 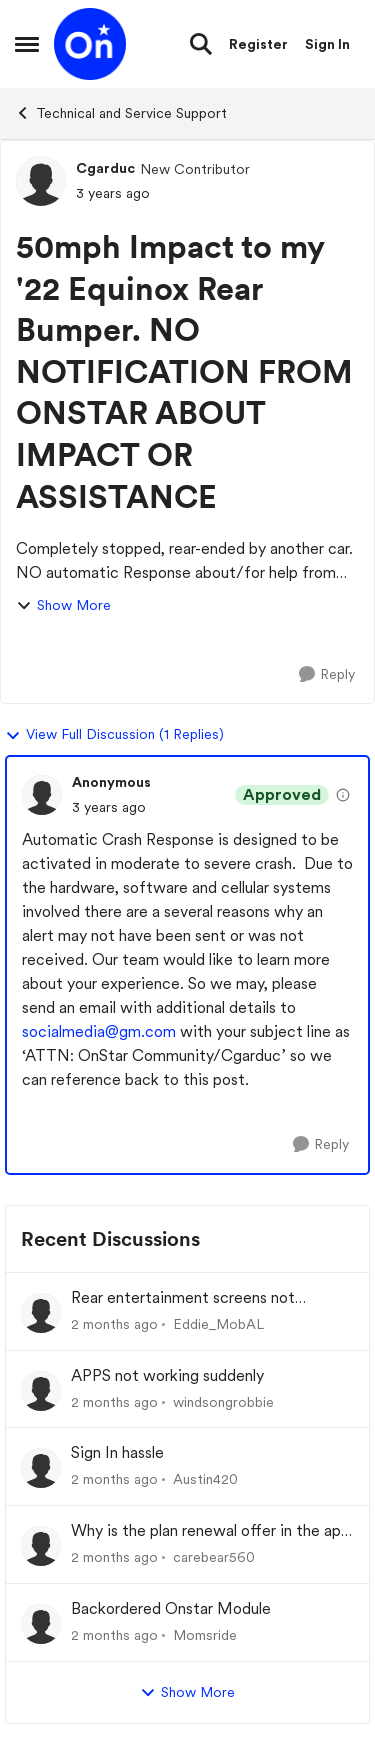 What do you see at coordinates (105, 168) in the screenshot?
I see `Cgarduc [View Profile: Cgarduc, Rank: New Contributor]` at bounding box center [105, 168].